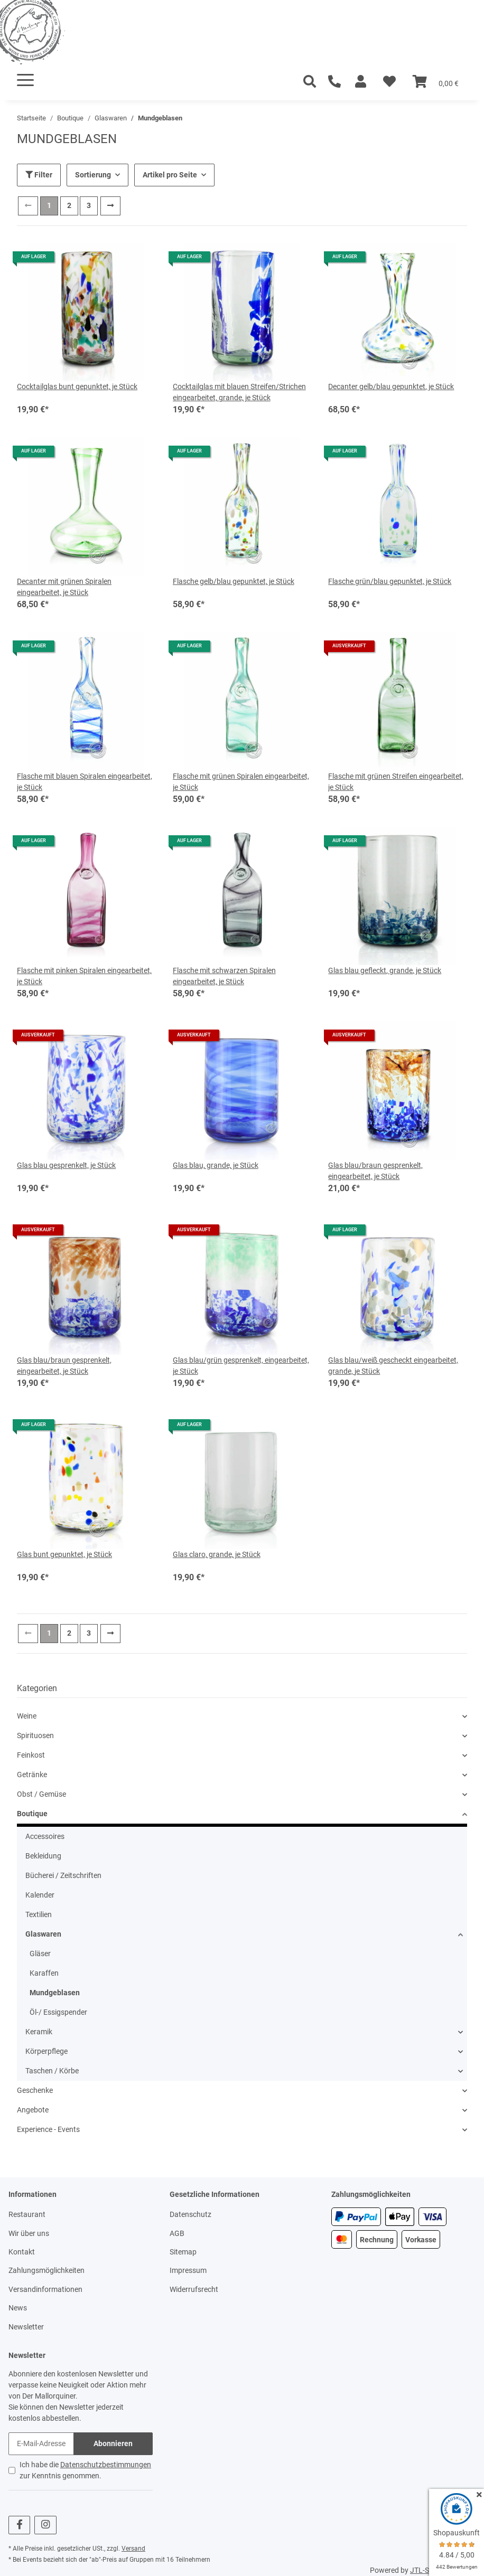 The height and width of the screenshot is (2576, 484). I want to click on Glas blau, grande, je Stück, so click(215, 1165).